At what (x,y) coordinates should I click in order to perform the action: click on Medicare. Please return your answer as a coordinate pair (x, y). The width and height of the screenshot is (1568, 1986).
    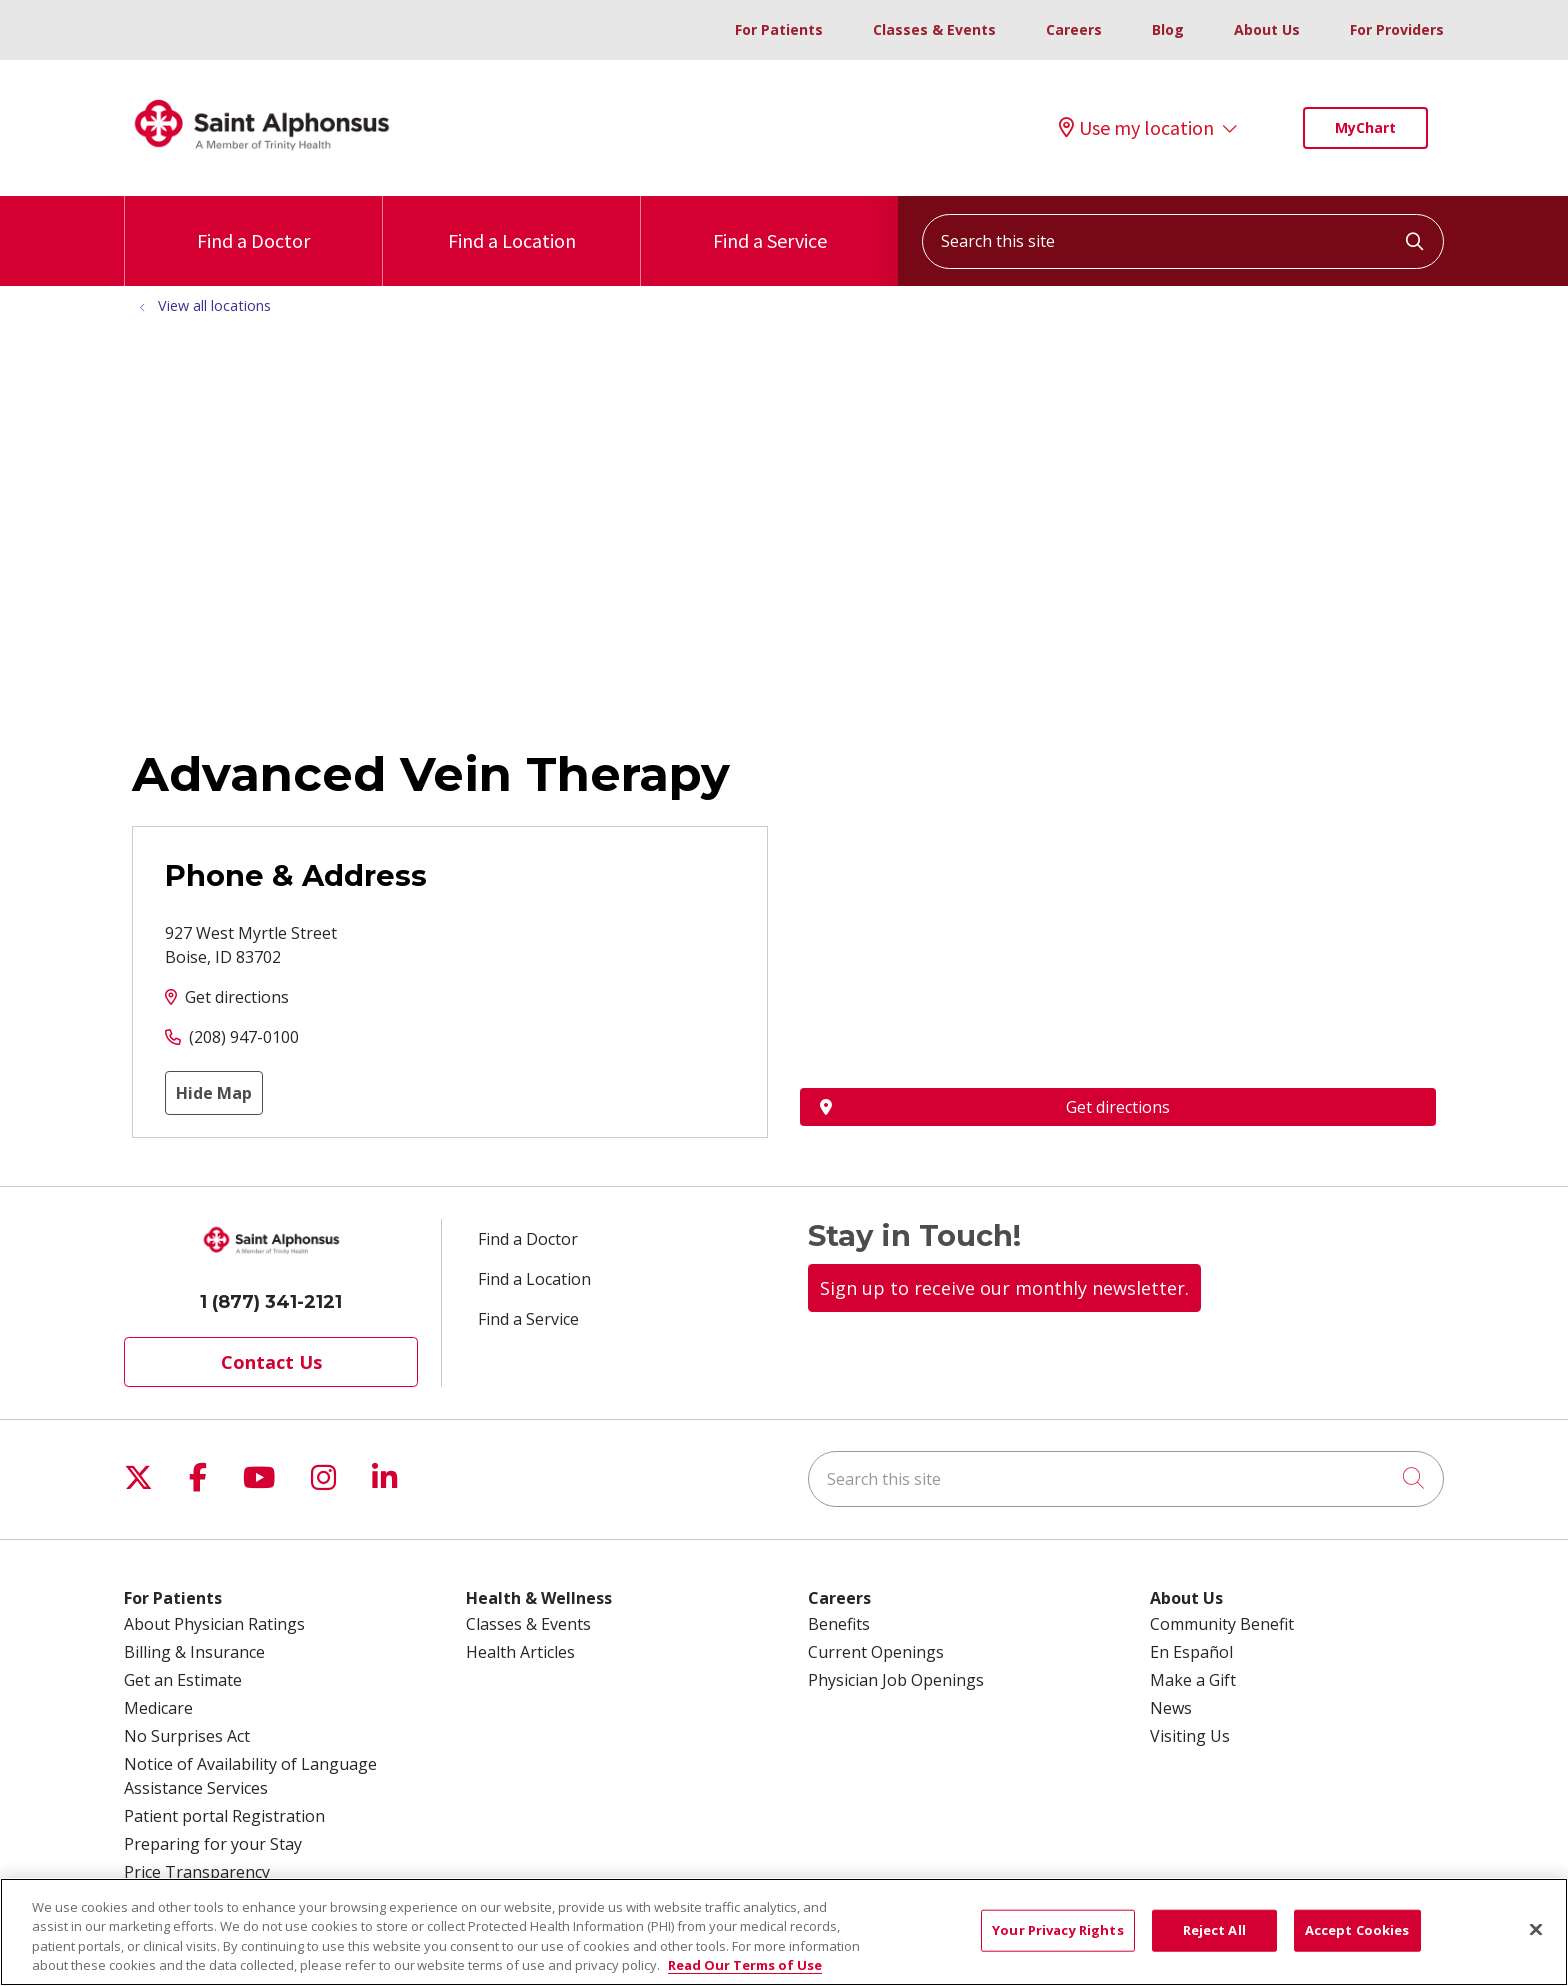
    Looking at the image, I should click on (158, 1708).